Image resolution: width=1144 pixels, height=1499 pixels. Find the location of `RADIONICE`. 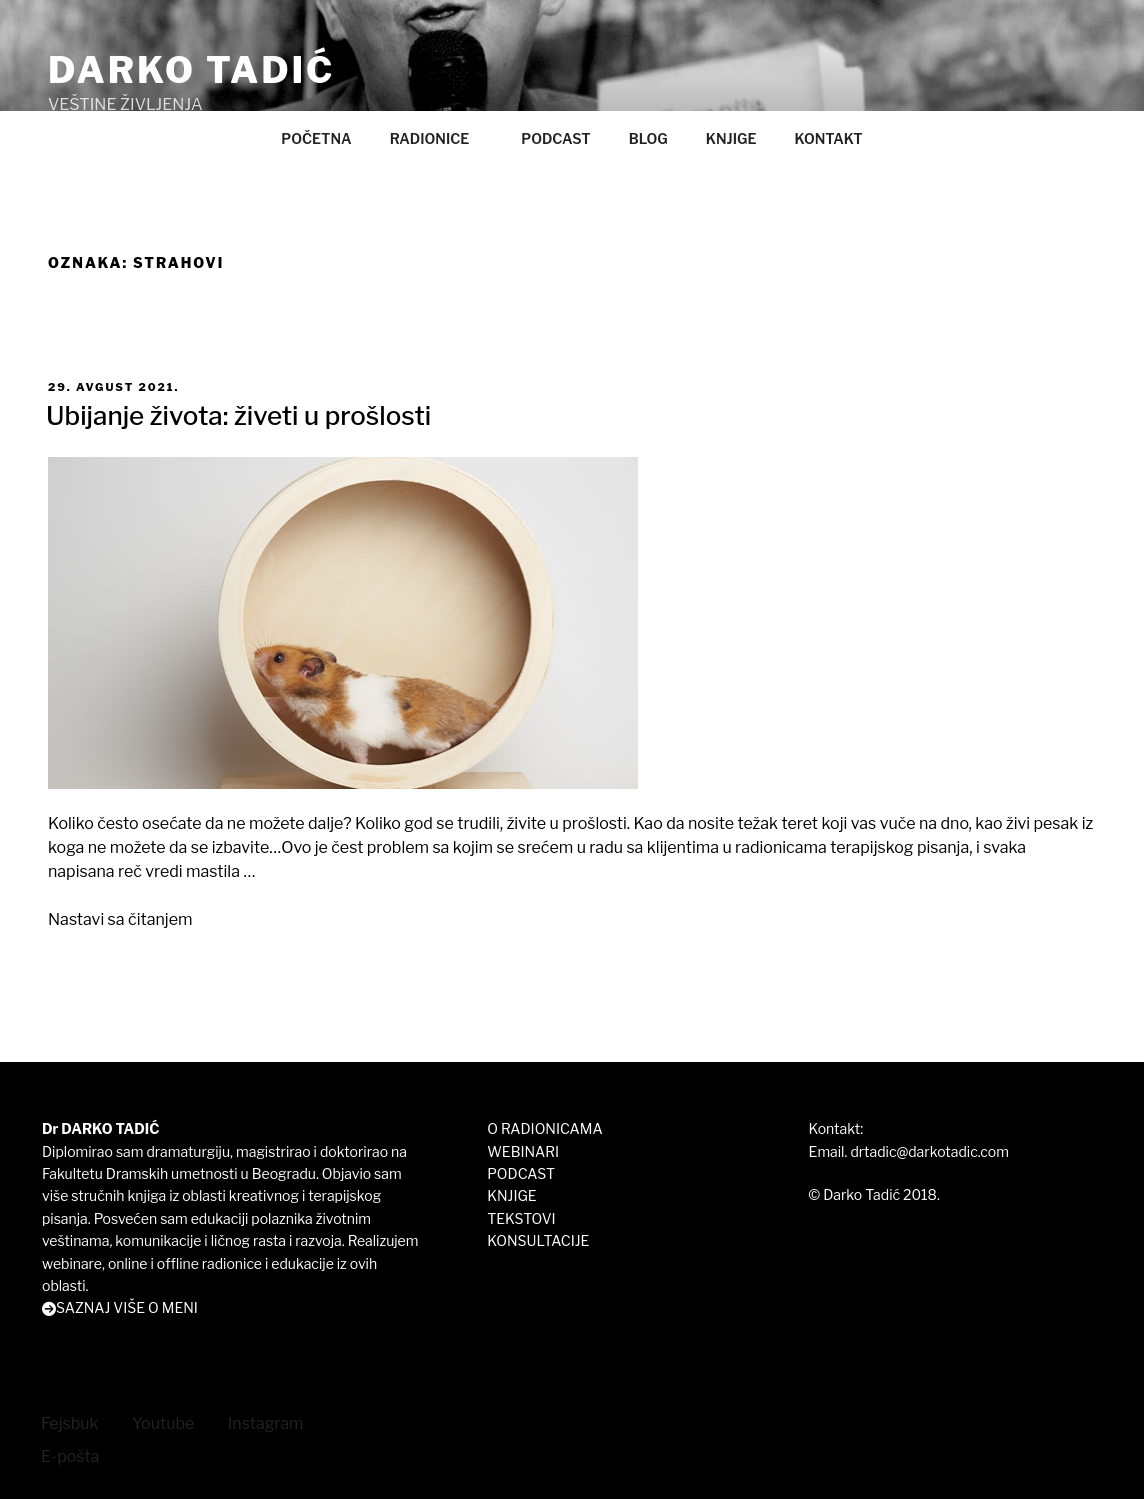

RADIONICE is located at coordinates (439, 138).